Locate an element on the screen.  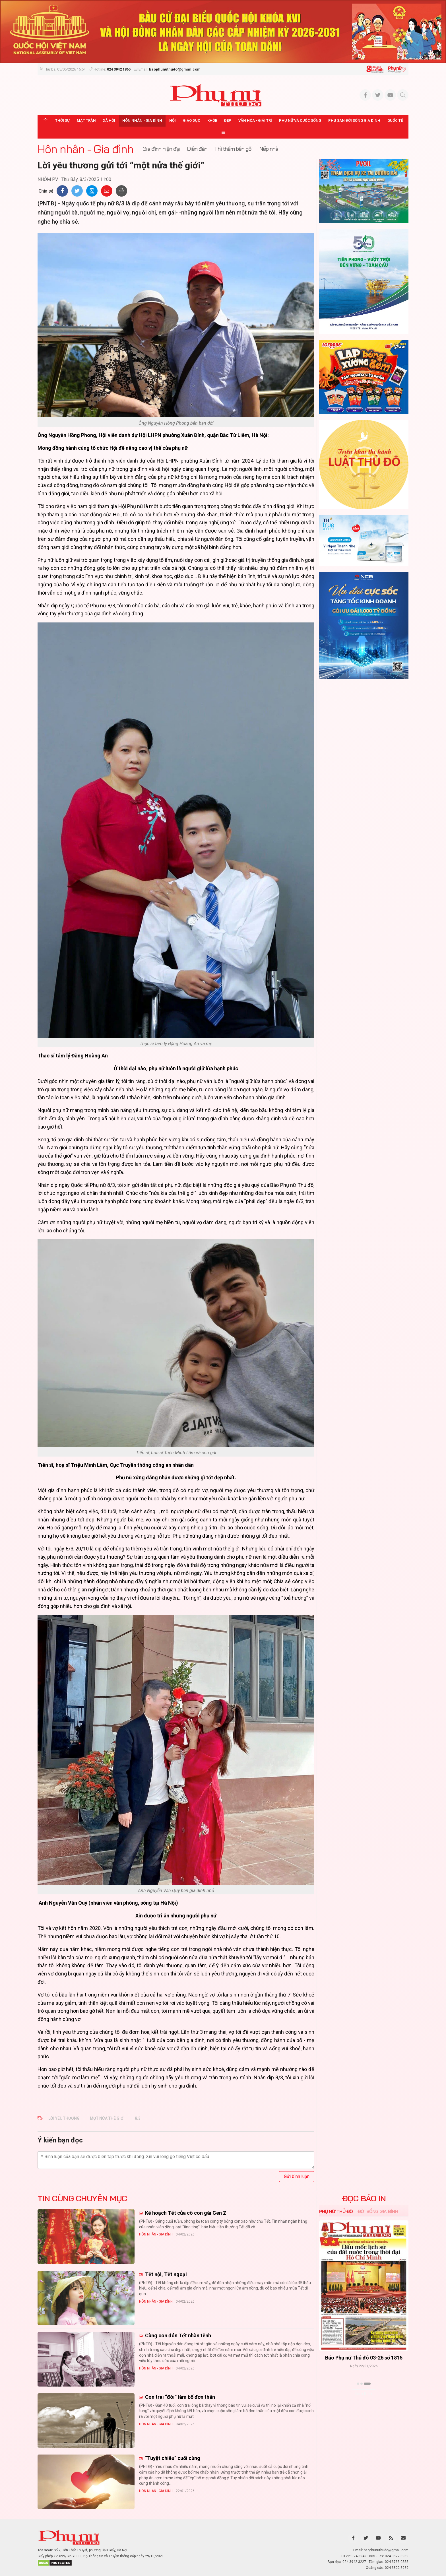
Khỏe is located at coordinates (212, 120).